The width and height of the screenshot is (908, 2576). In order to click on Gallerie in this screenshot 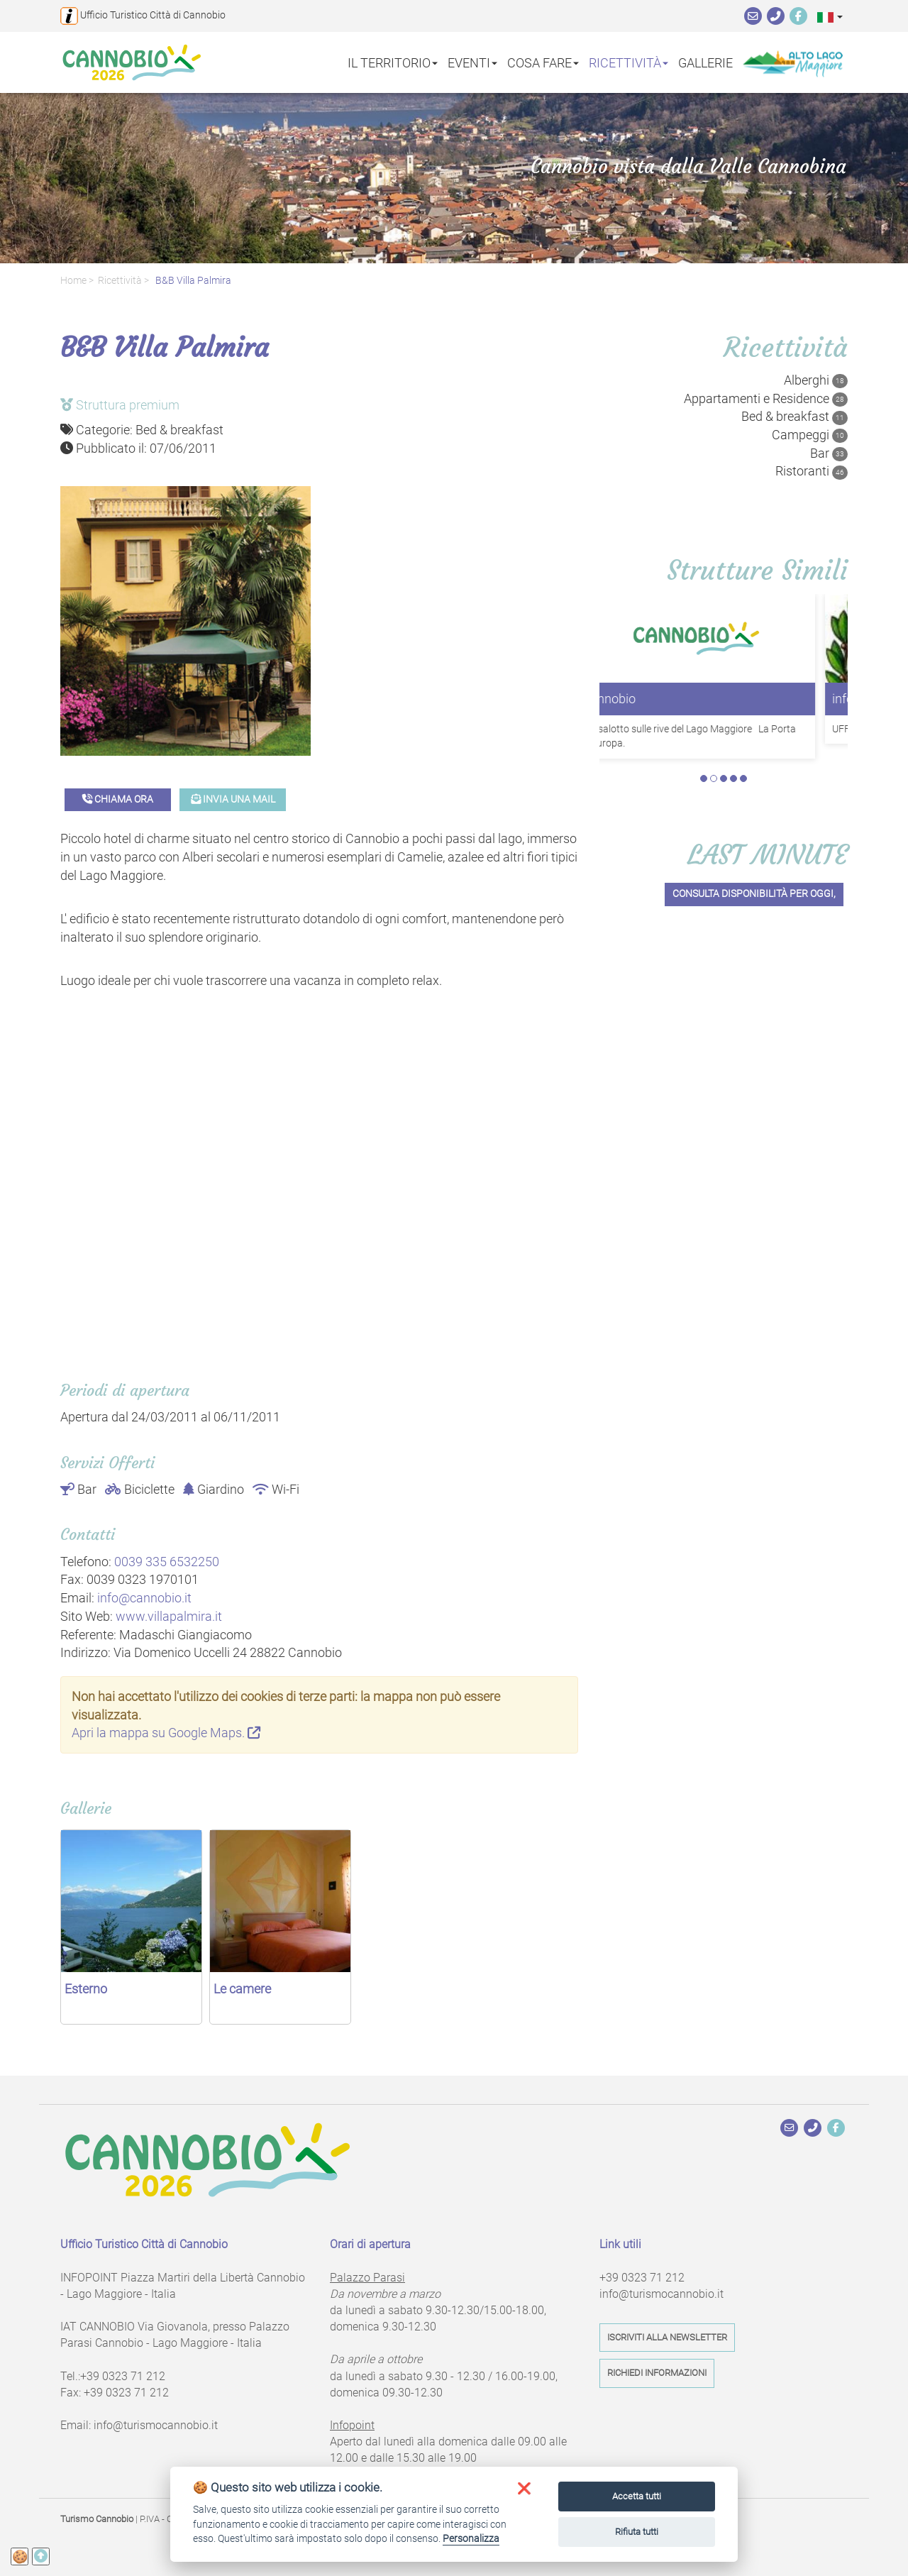, I will do `click(705, 62)`.